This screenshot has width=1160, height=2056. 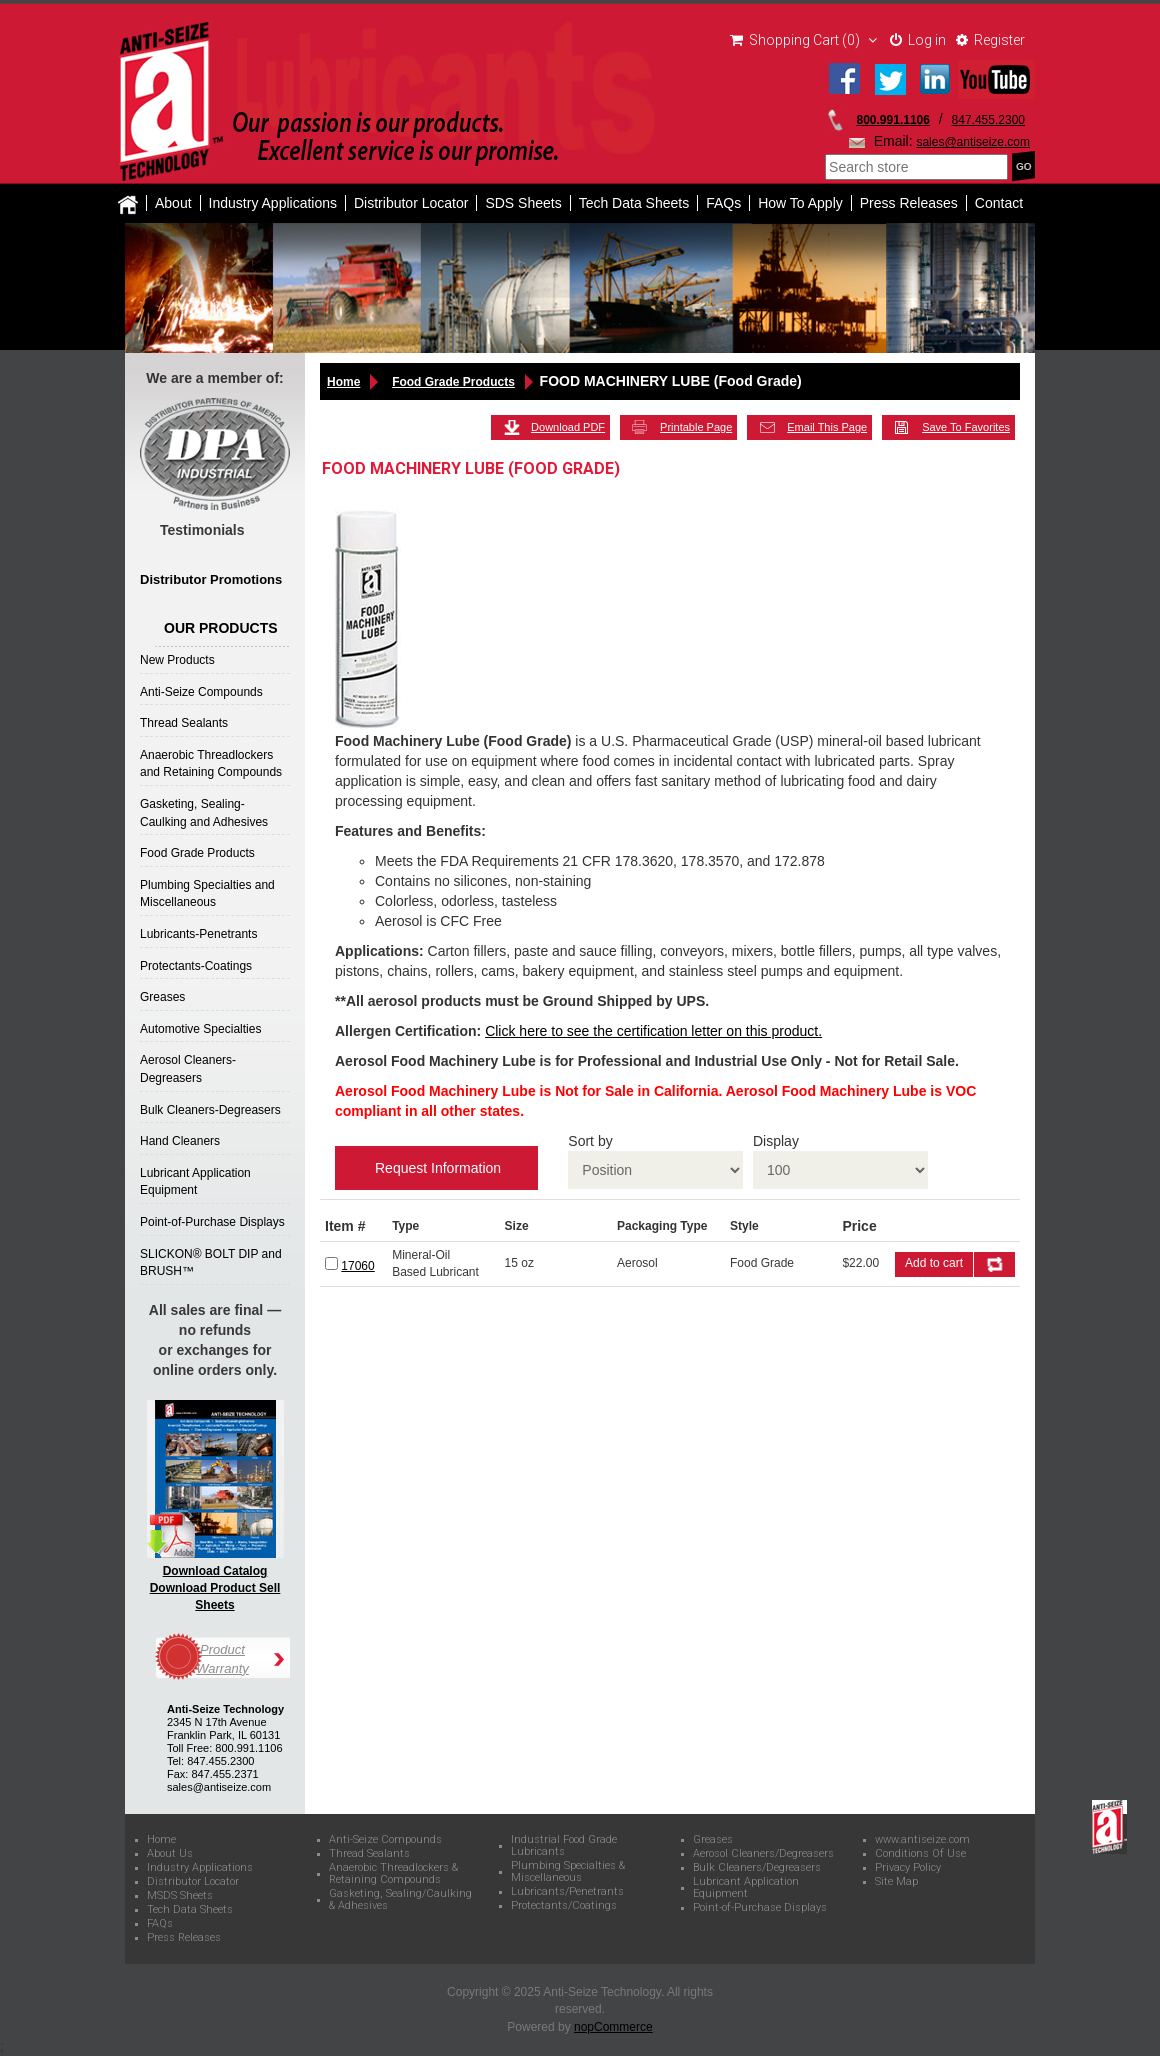 I want to click on Greases, so click(x=162, y=997).